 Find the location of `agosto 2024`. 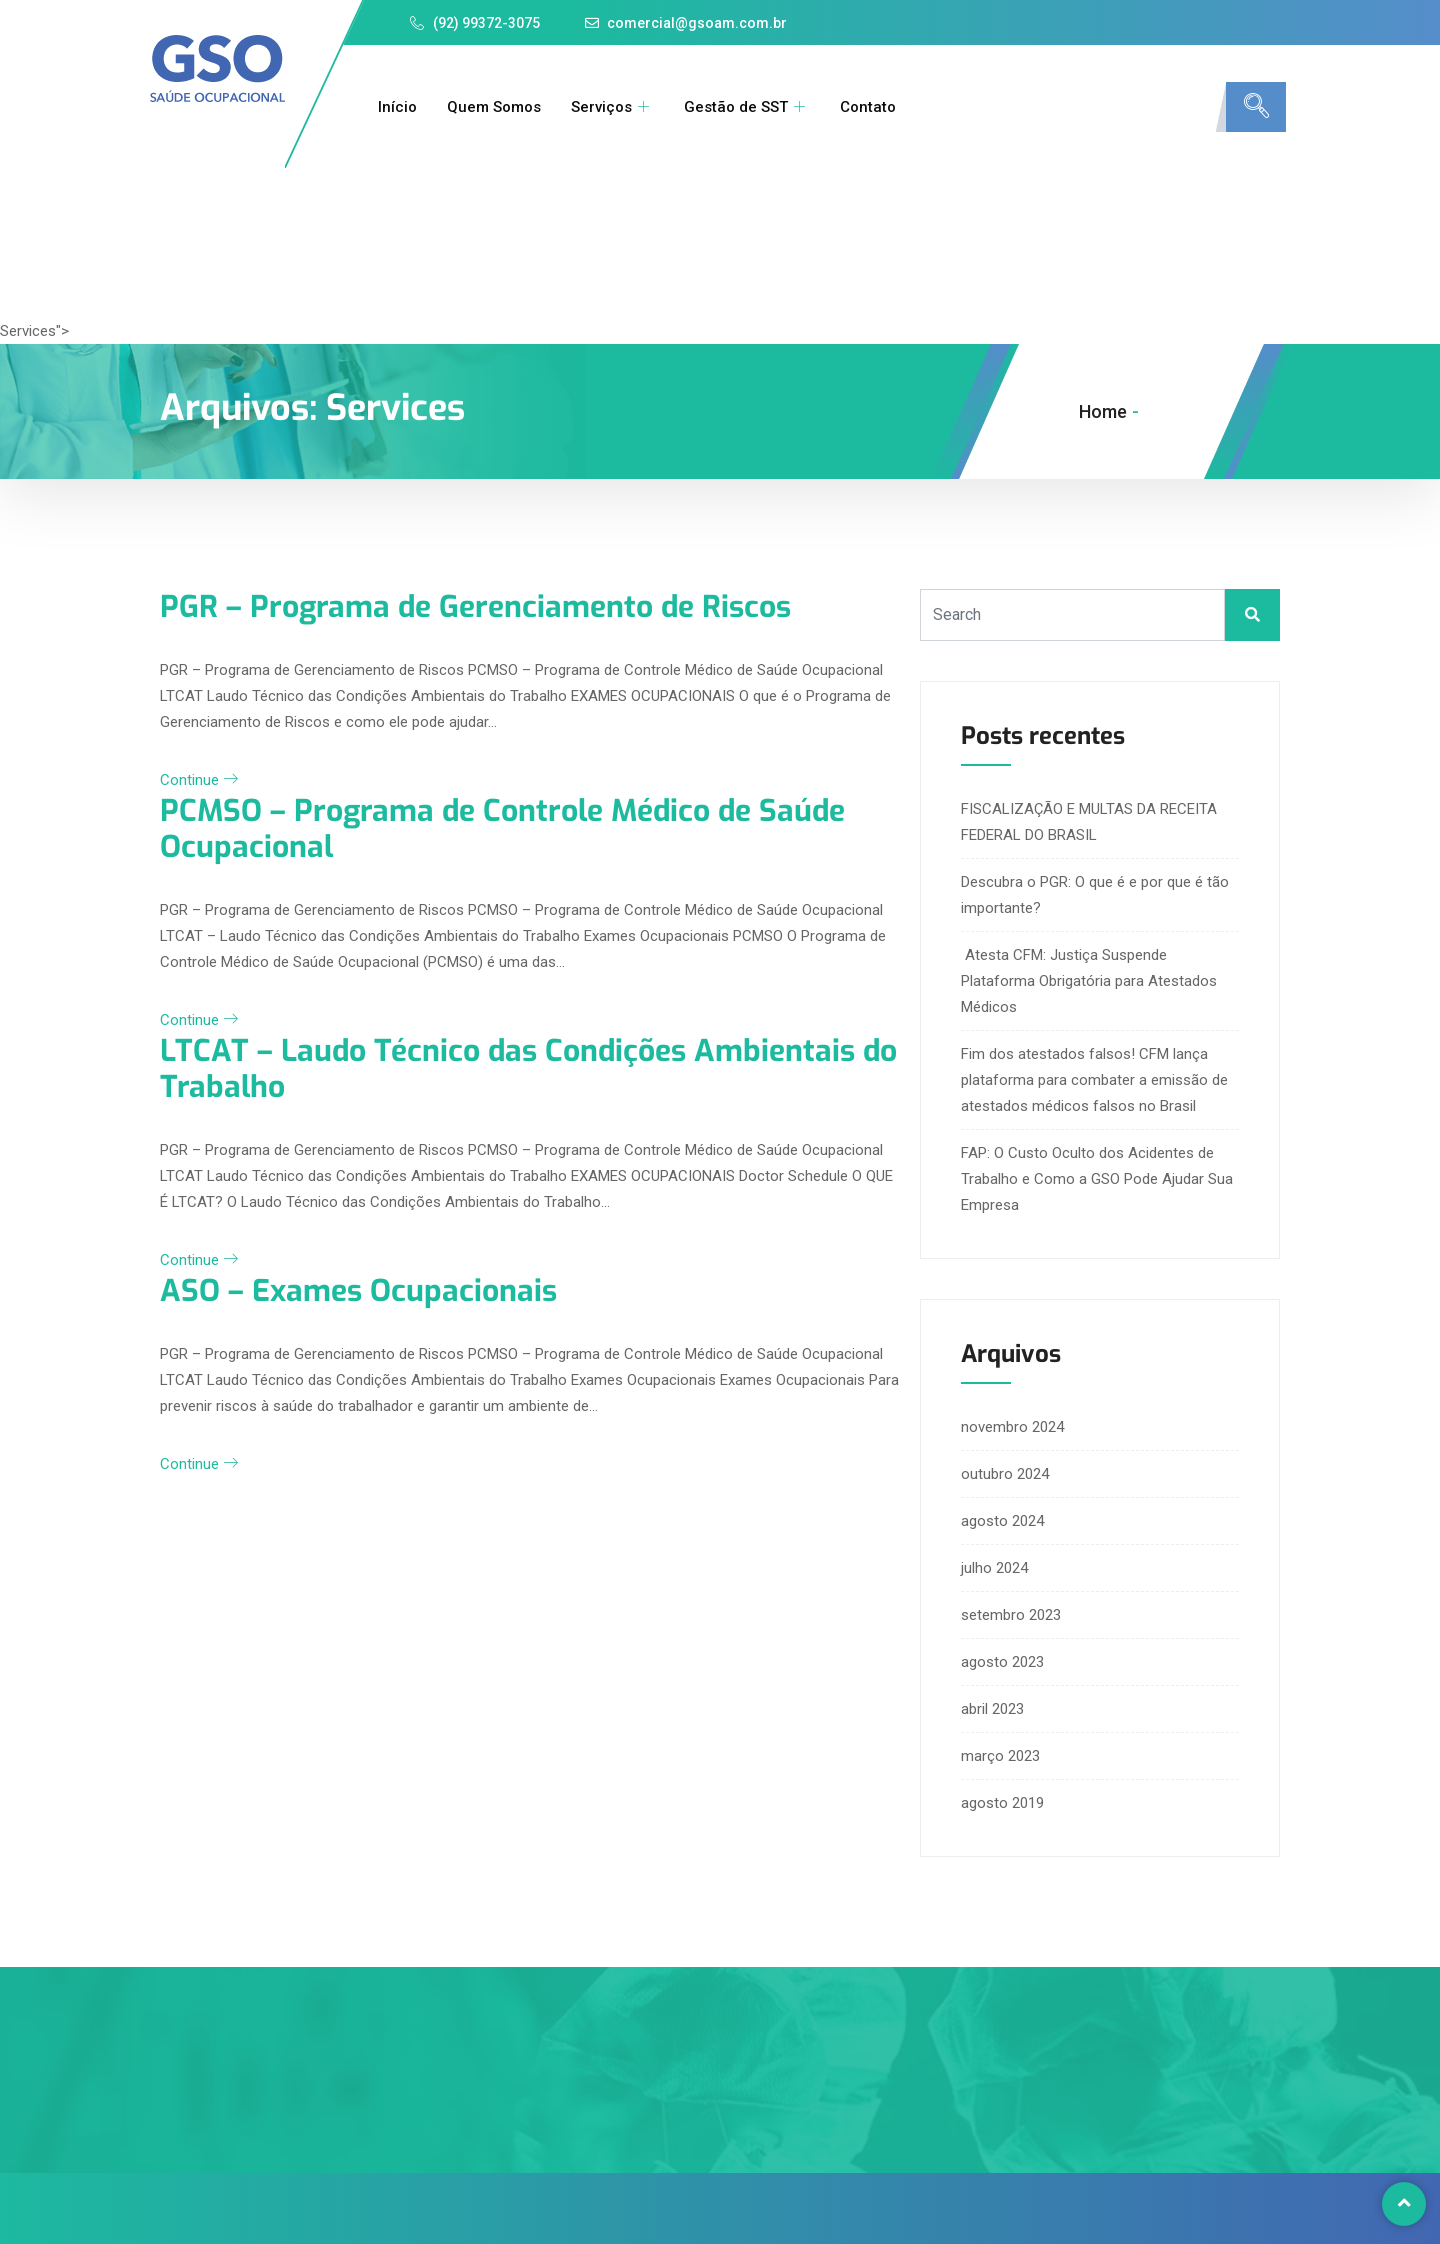

agosto 2024 is located at coordinates (1002, 1521).